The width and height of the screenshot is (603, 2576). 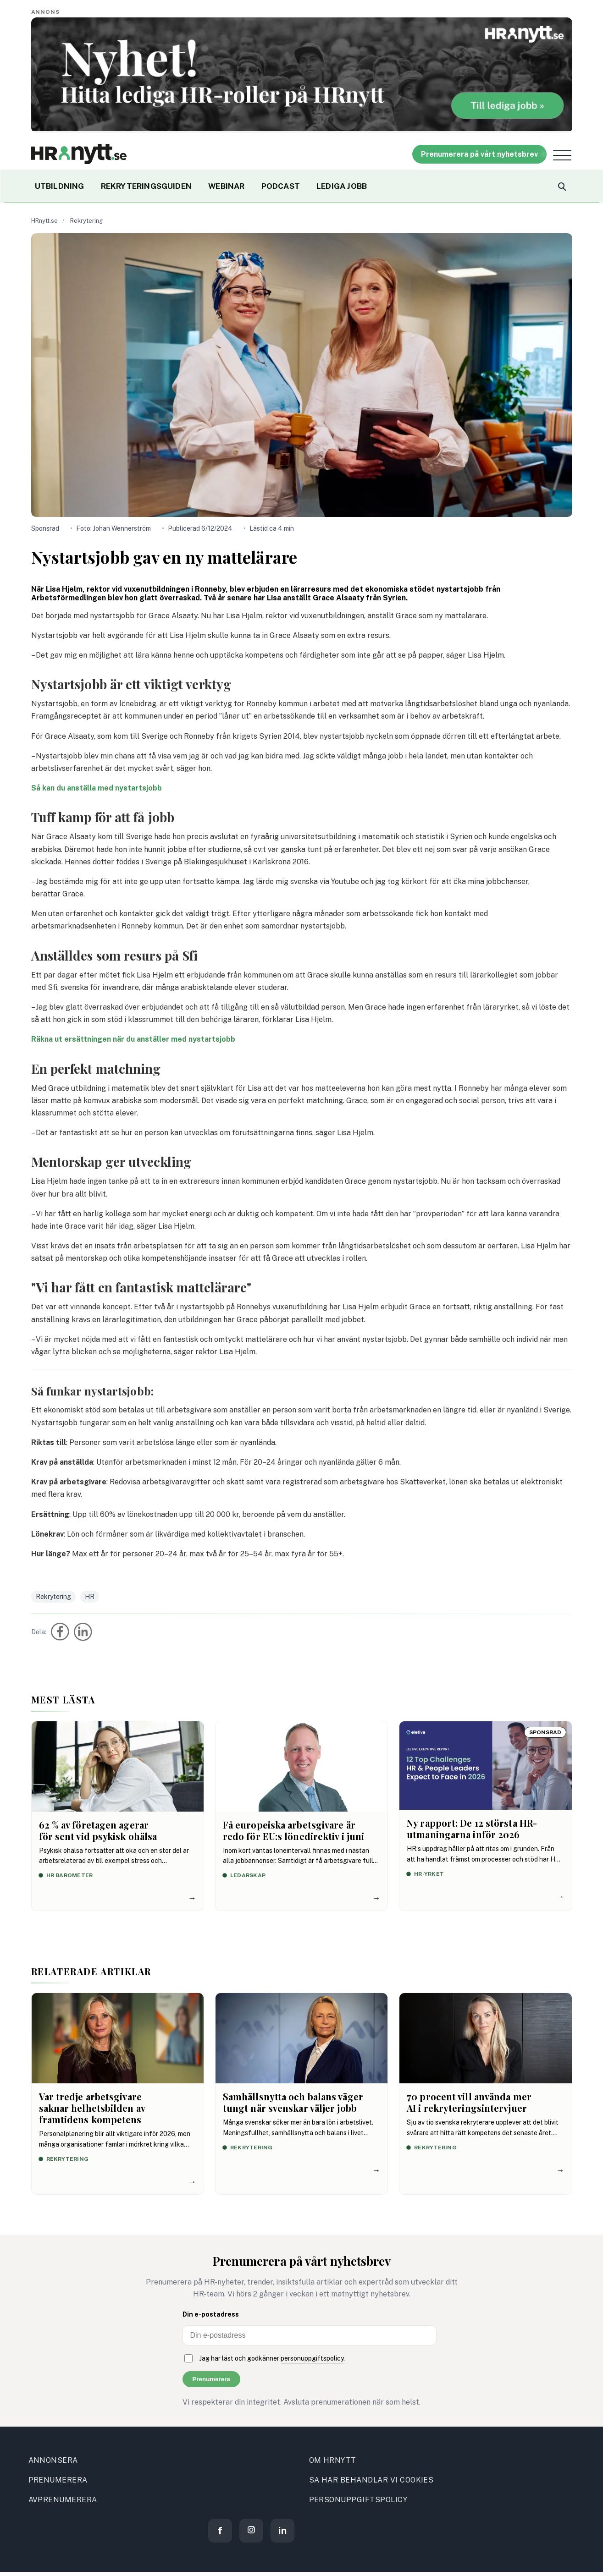 What do you see at coordinates (341, 186) in the screenshot?
I see `LEDIGA JOBB` at bounding box center [341, 186].